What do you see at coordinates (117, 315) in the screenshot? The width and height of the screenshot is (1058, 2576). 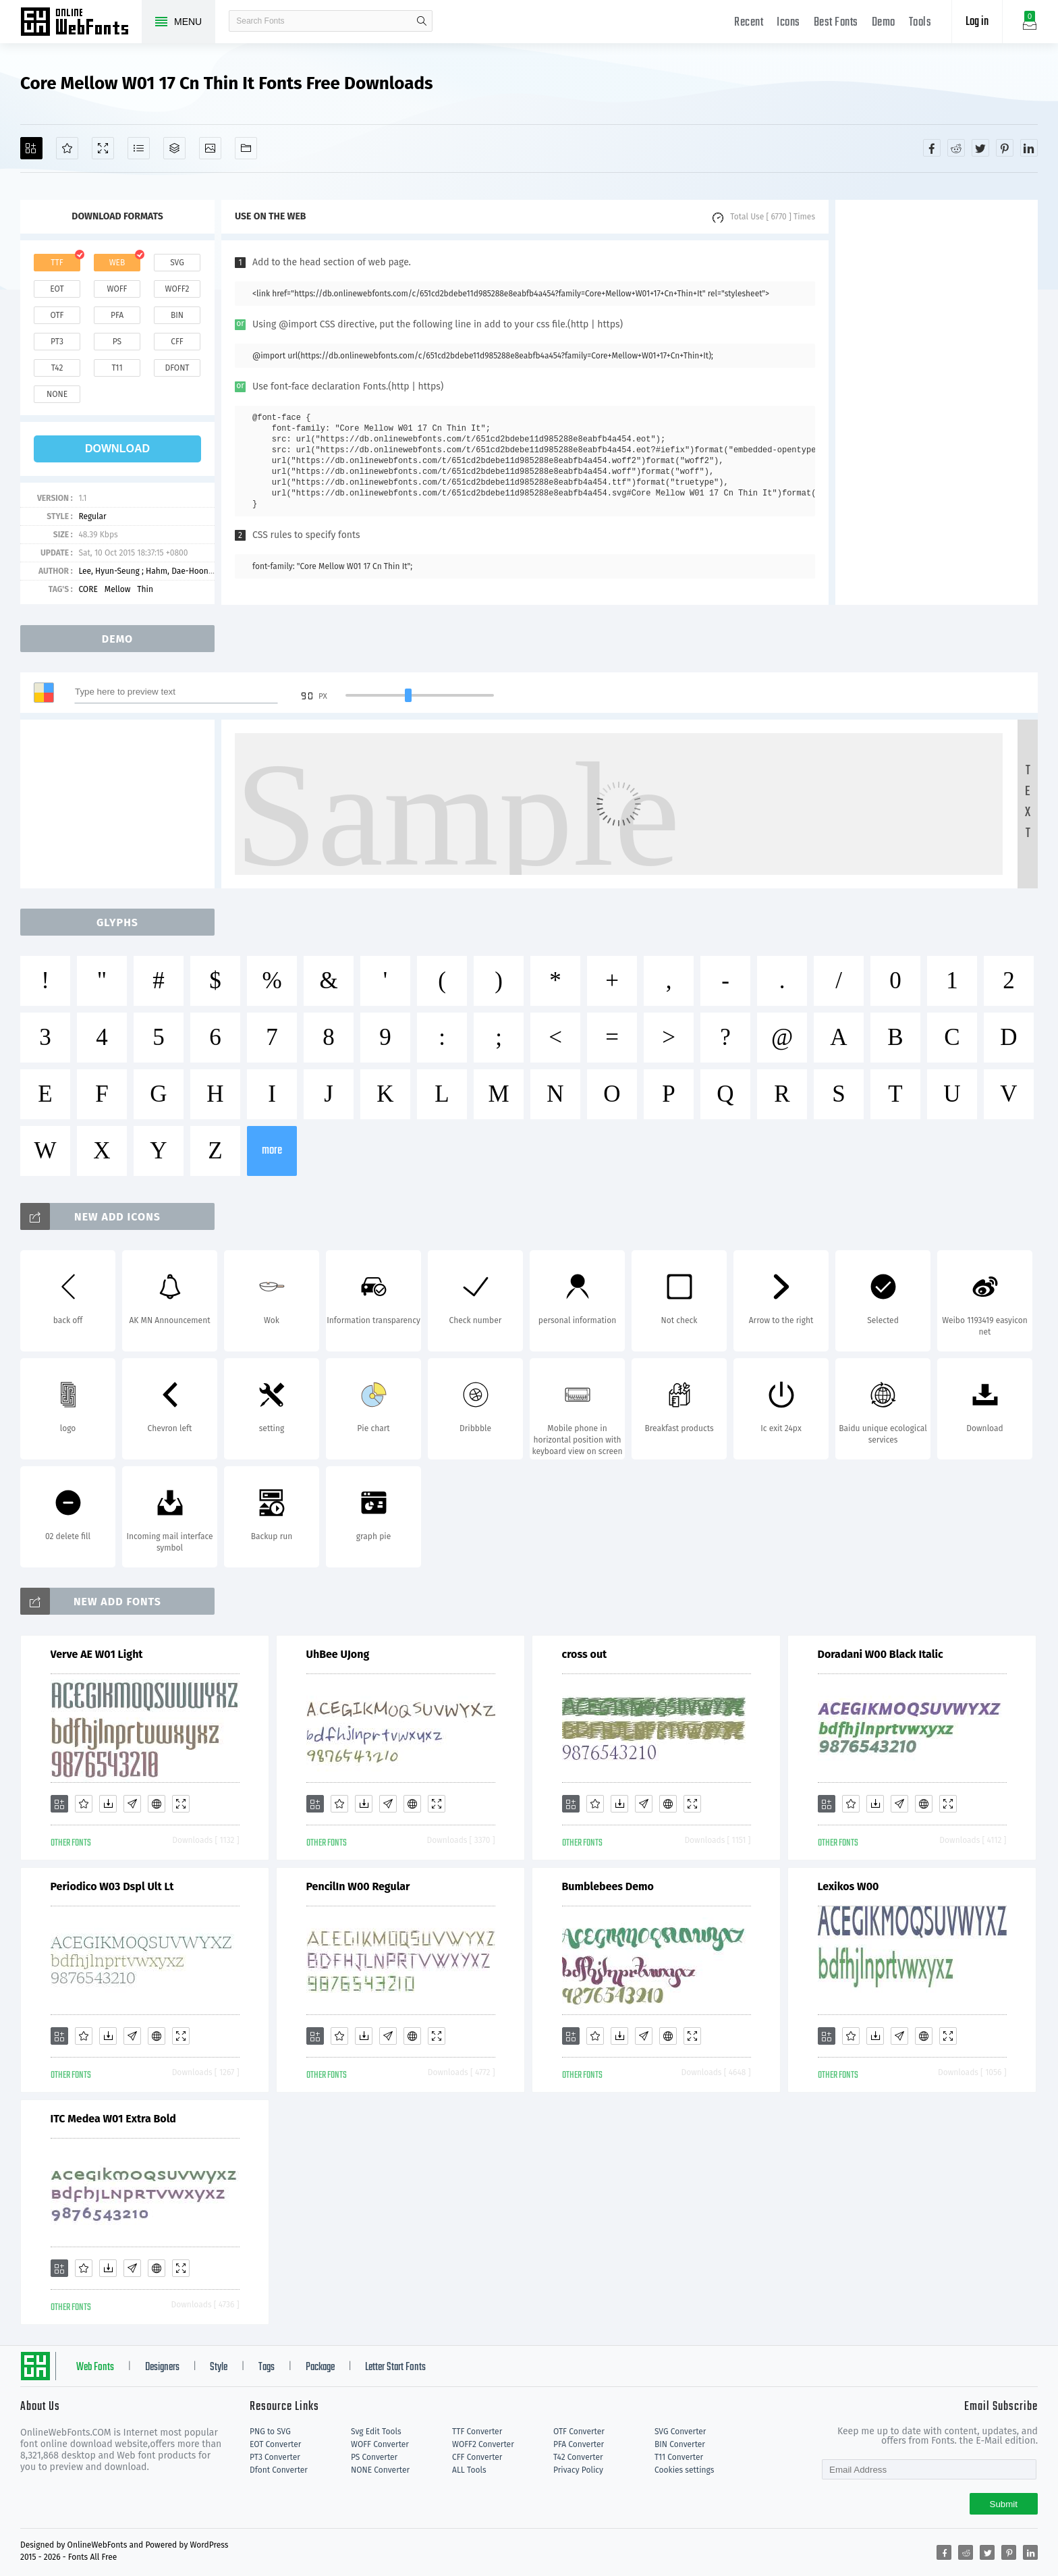 I see `pfa` at bounding box center [117, 315].